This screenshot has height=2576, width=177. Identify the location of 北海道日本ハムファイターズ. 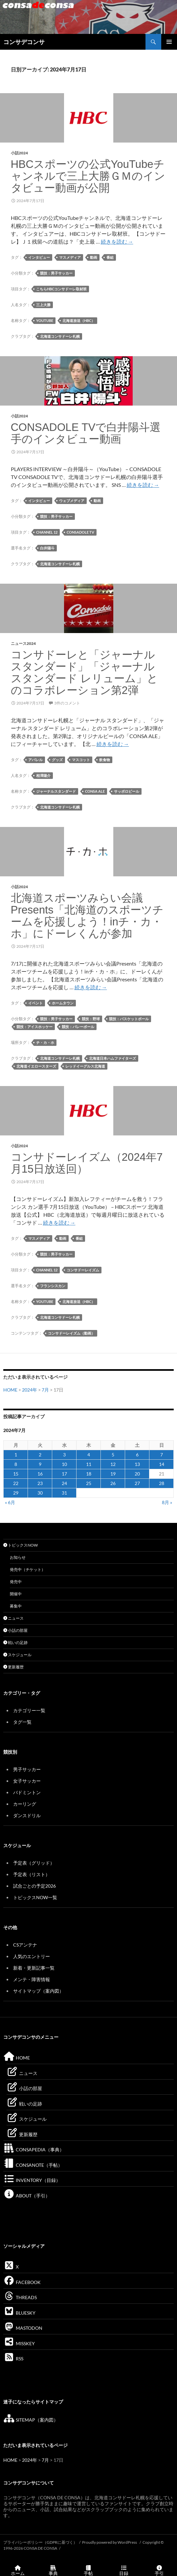
(112, 1058).